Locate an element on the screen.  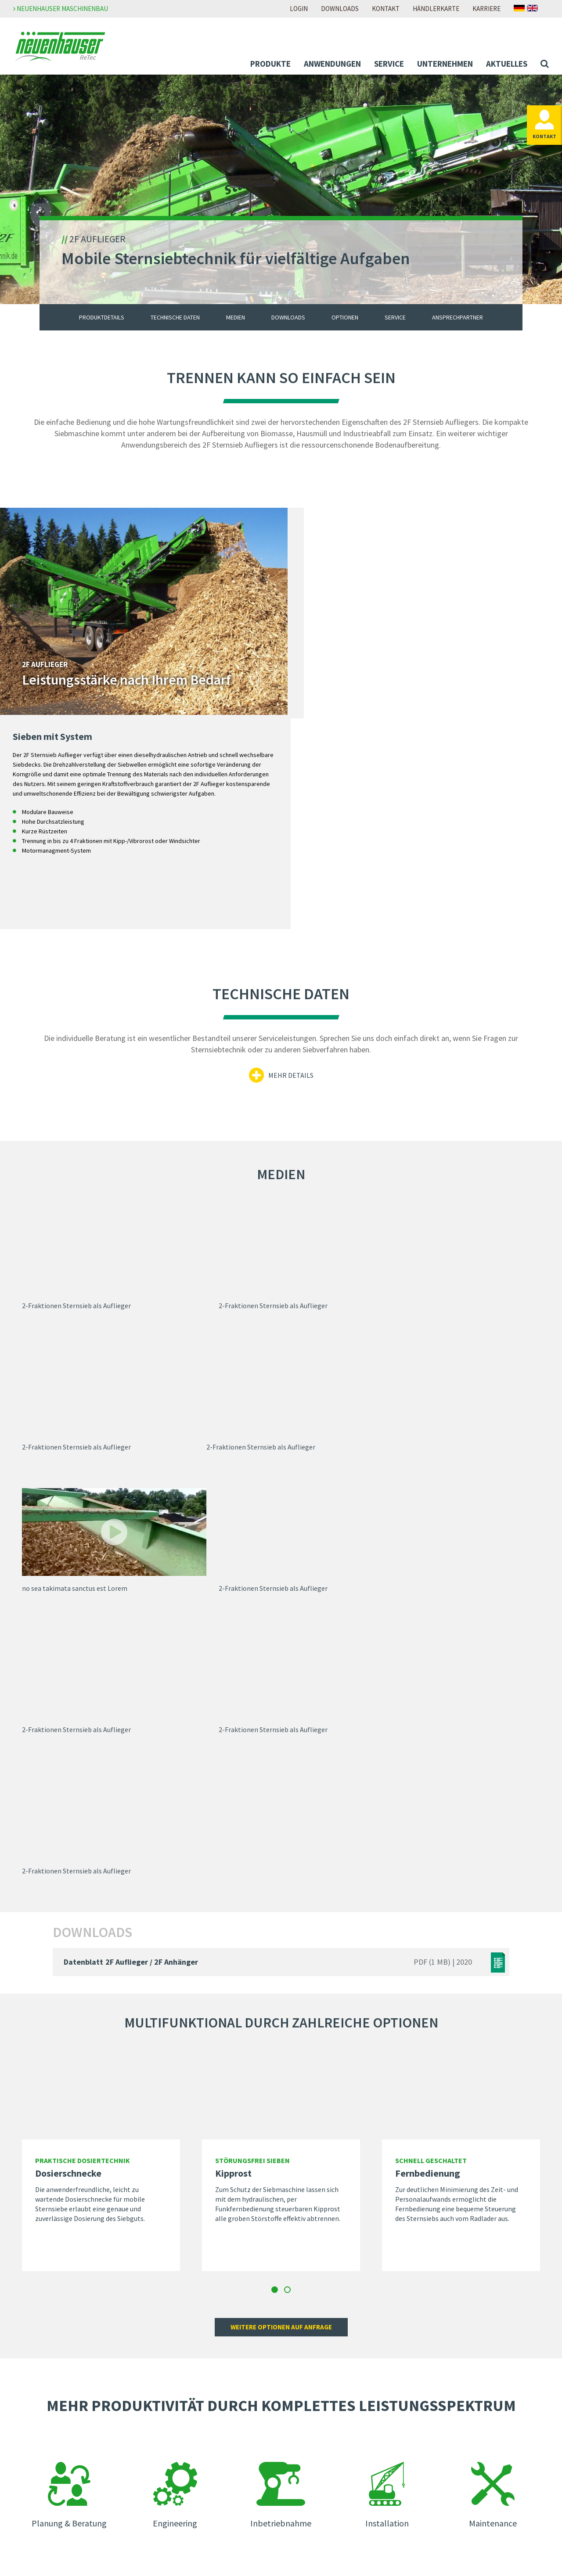
Neuenhauser Maschinenbau is located at coordinates (60, 8).